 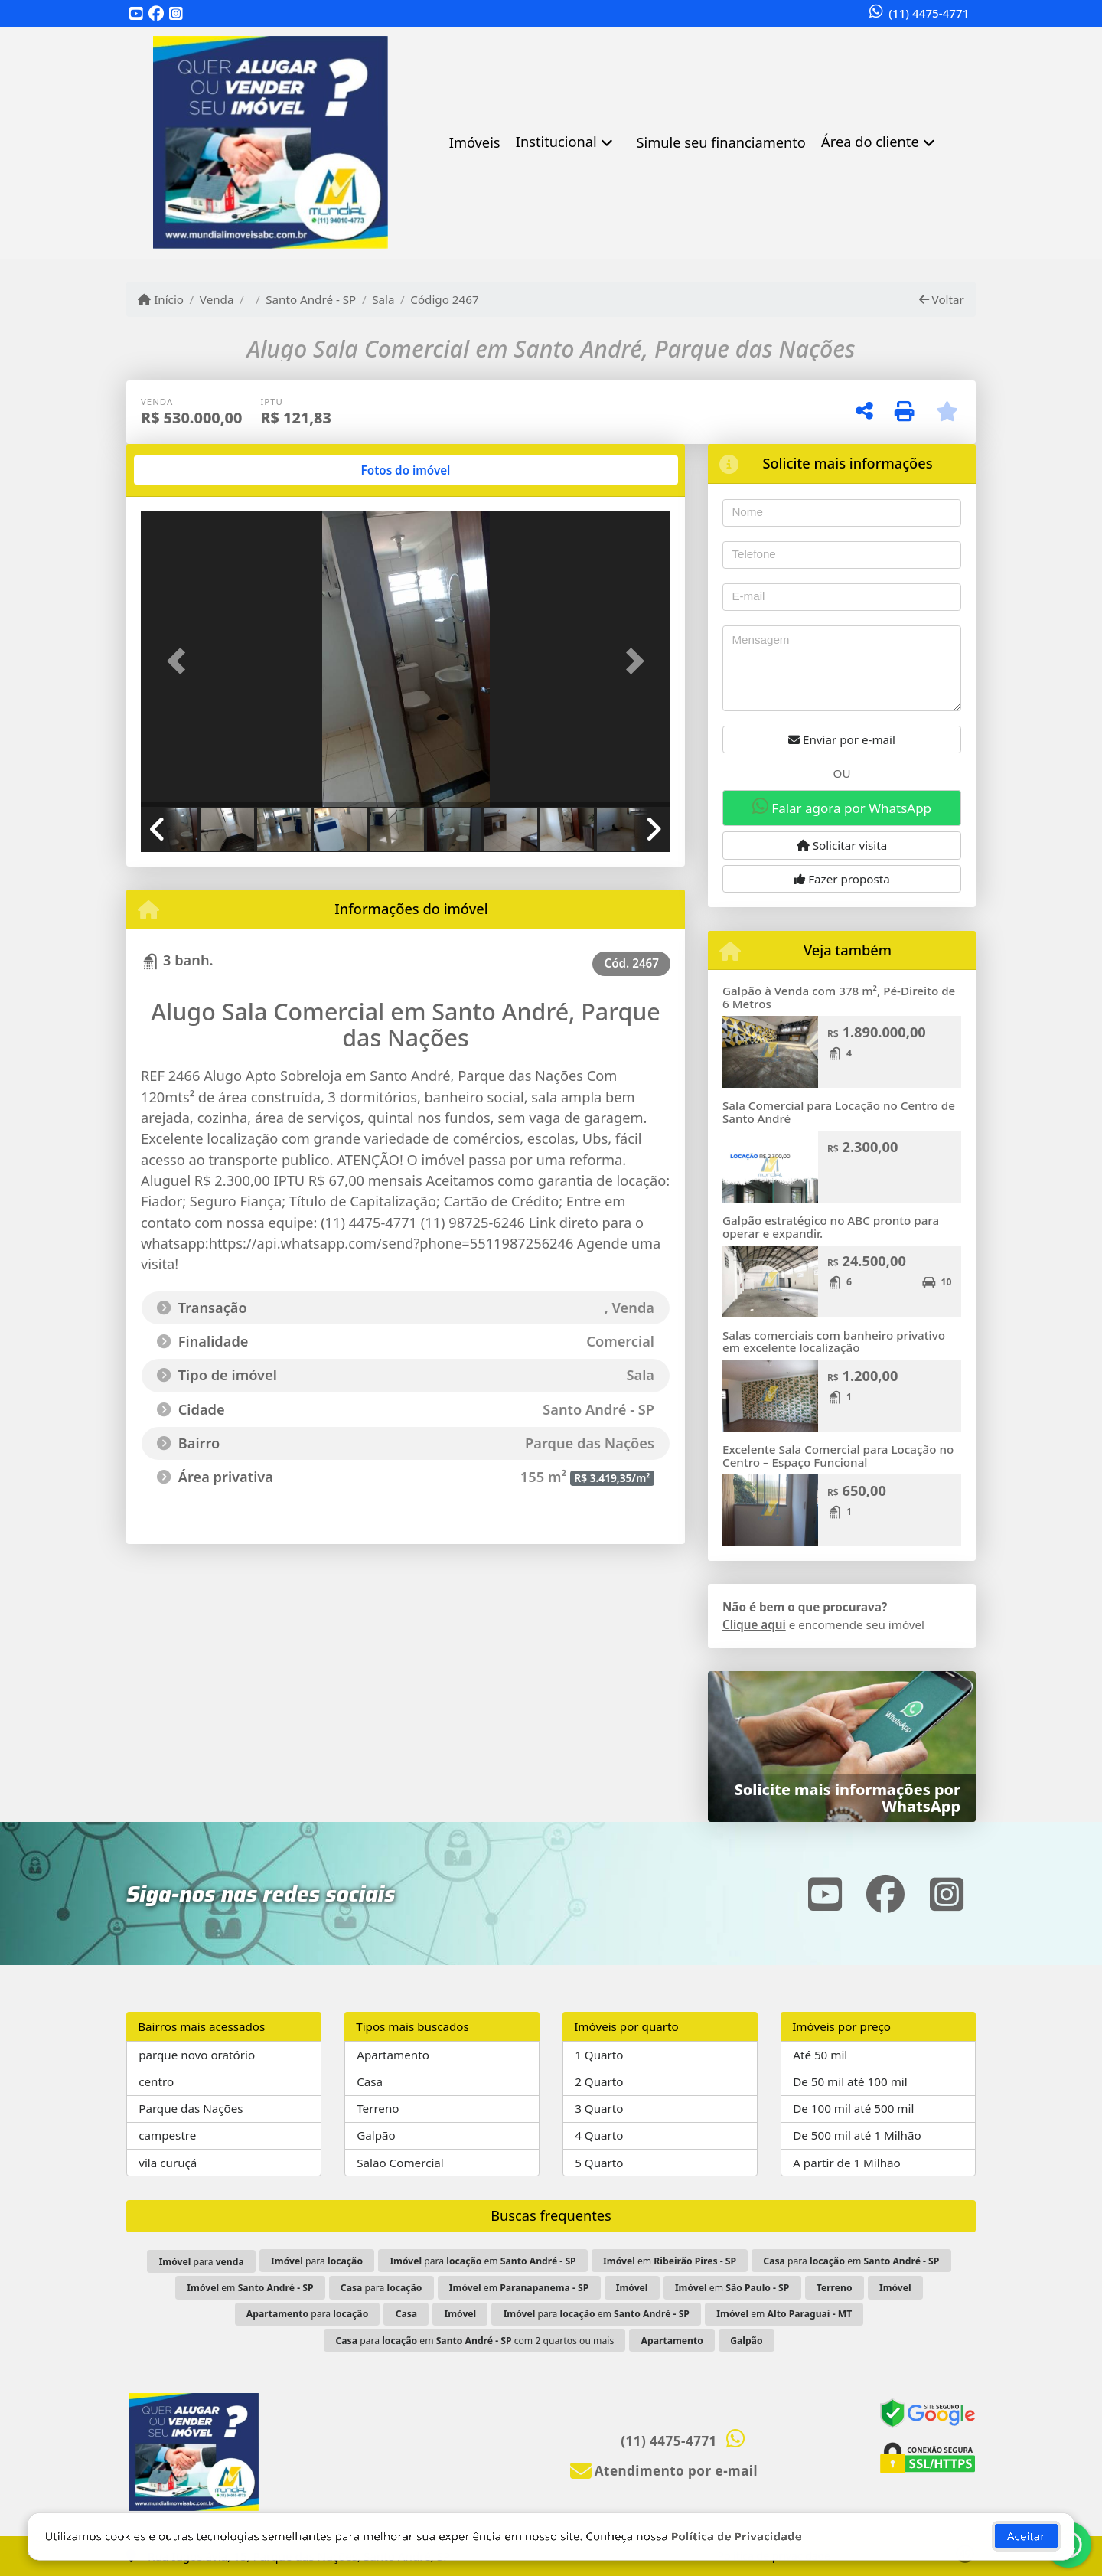 What do you see at coordinates (168, 2162) in the screenshot?
I see `vila curuçá` at bounding box center [168, 2162].